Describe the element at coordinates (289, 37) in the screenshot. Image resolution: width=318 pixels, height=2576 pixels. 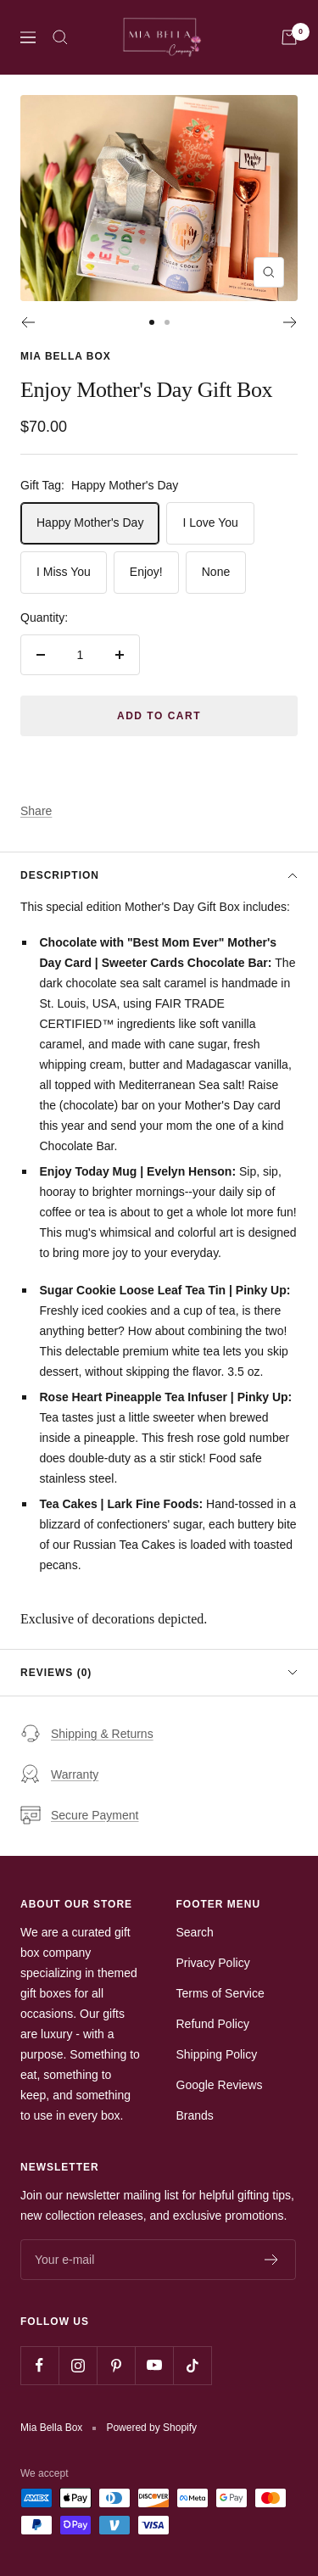
I see `[Cart]` at that location.